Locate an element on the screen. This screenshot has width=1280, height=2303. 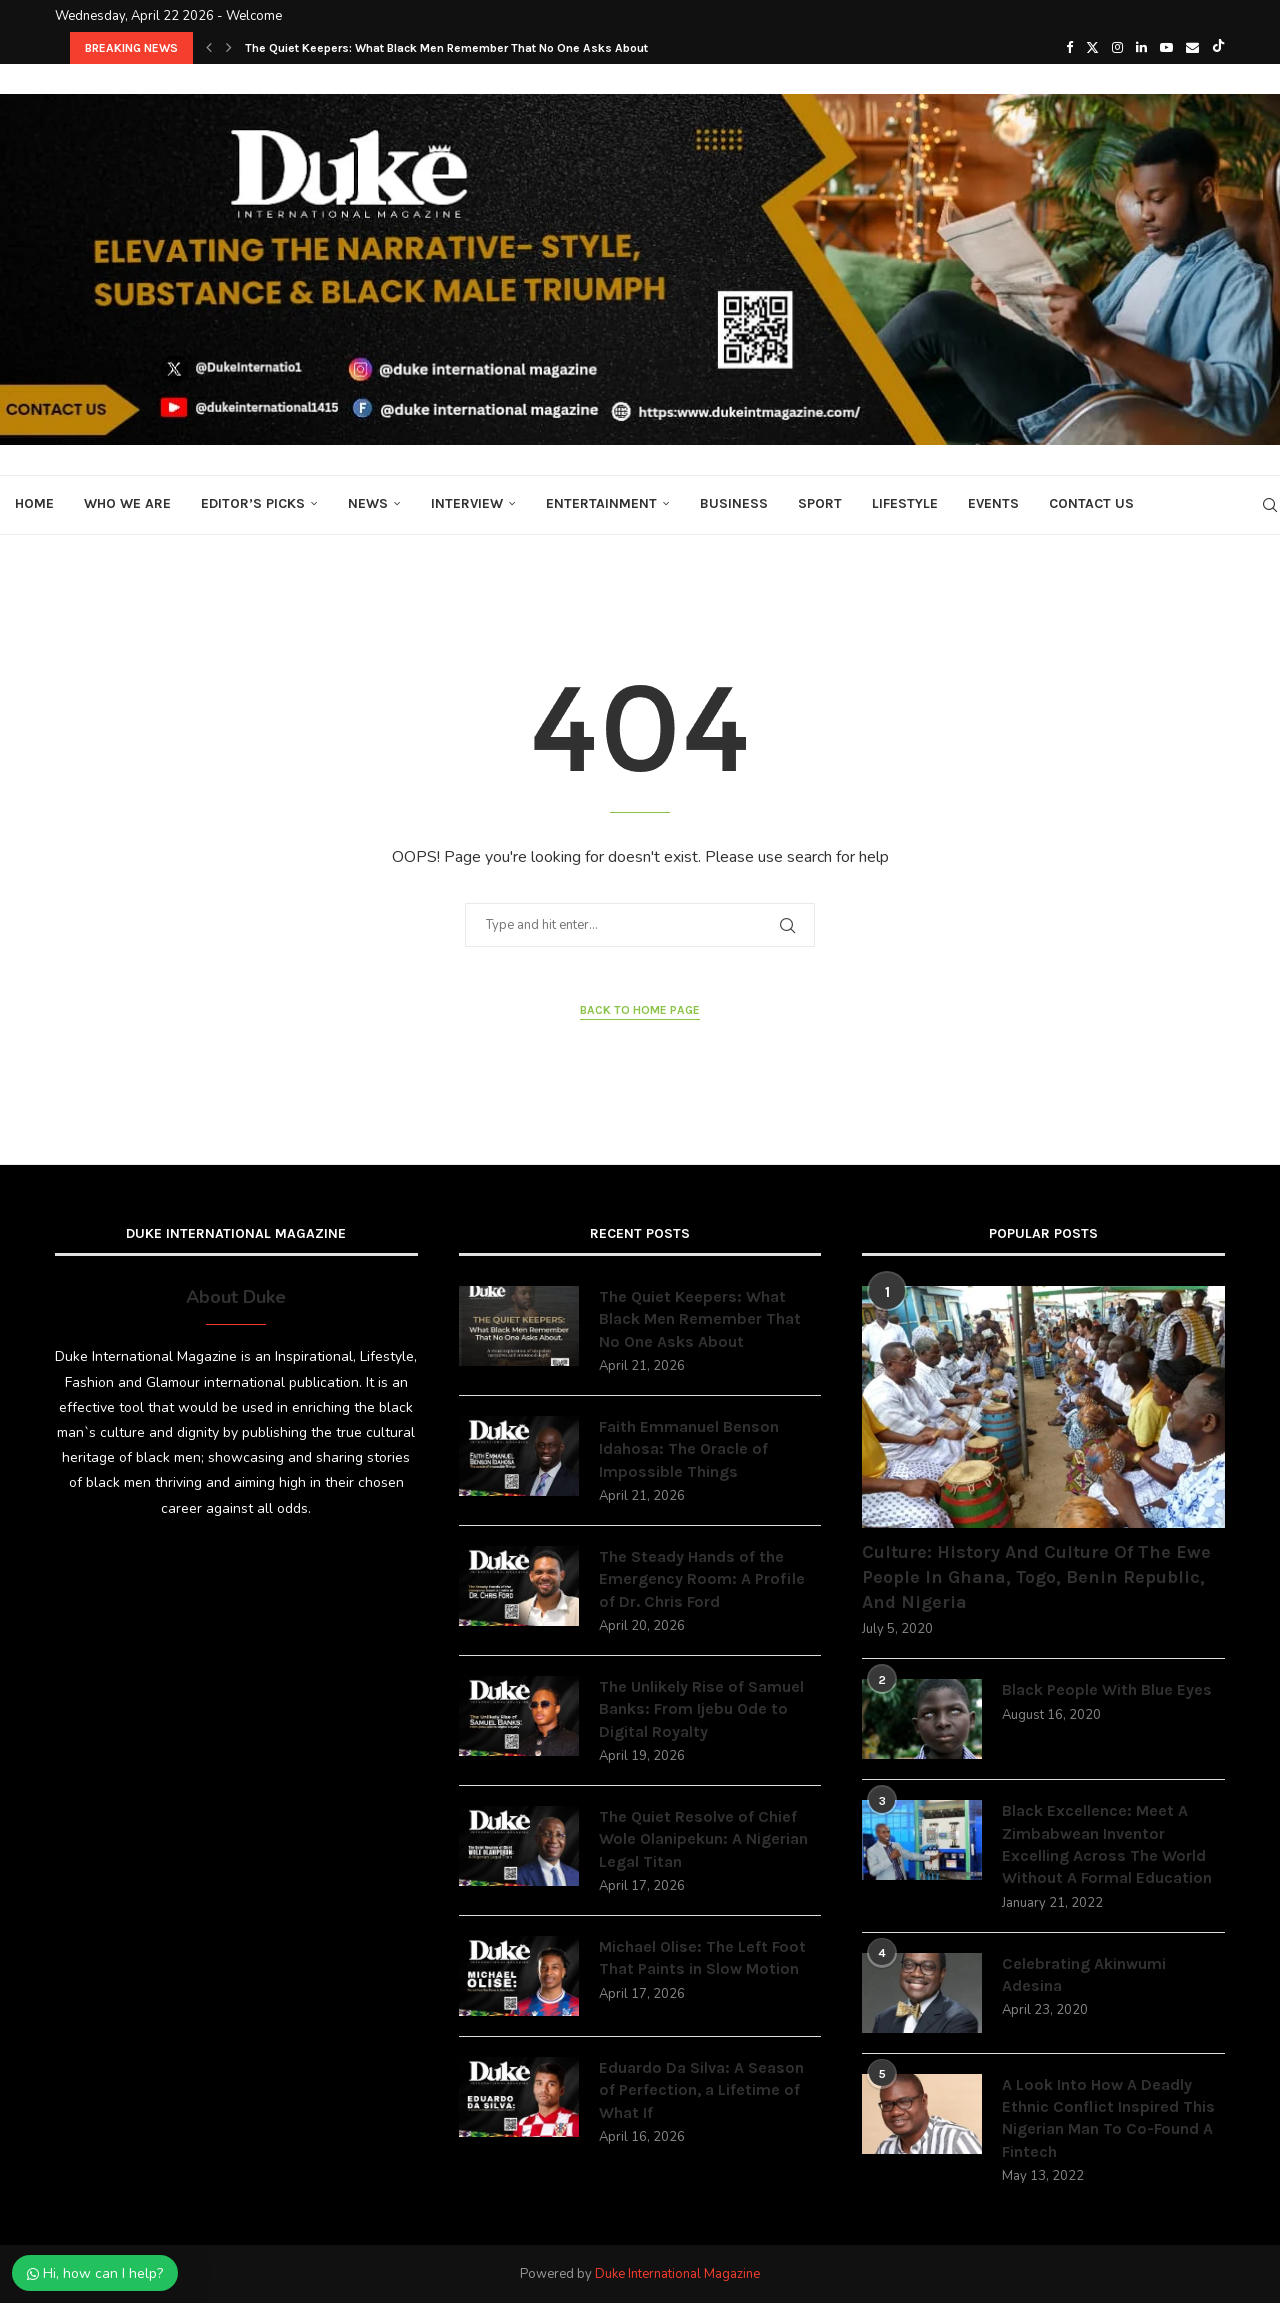
Celebrating Akinwumi Adesina is located at coordinates (1084, 1974).